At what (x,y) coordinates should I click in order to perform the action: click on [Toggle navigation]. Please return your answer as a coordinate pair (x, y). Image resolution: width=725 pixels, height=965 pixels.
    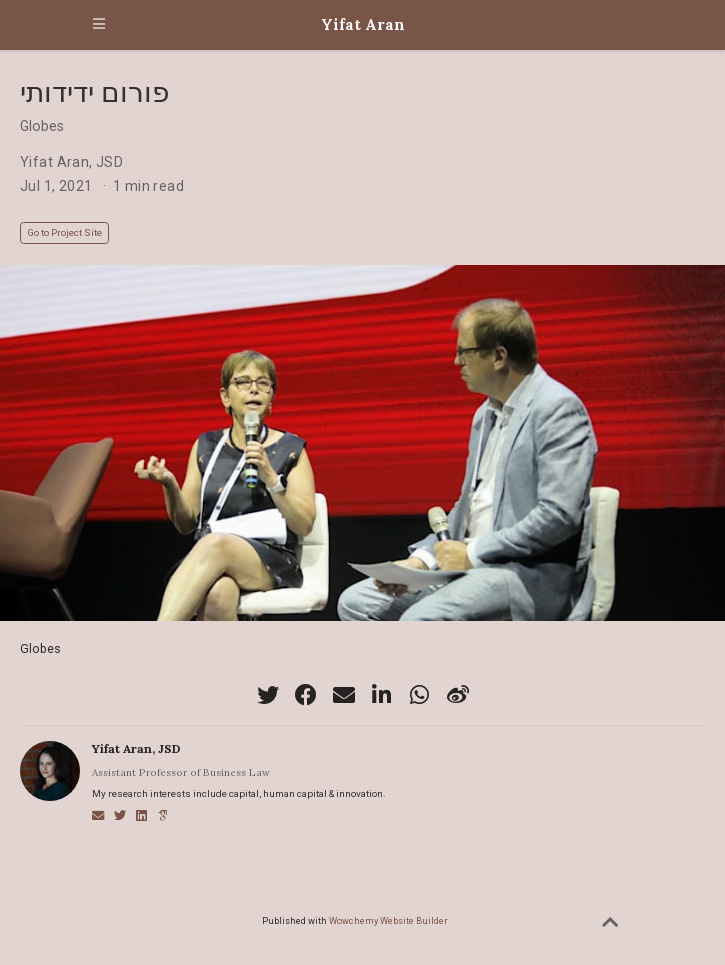
    Looking at the image, I should click on (99, 25).